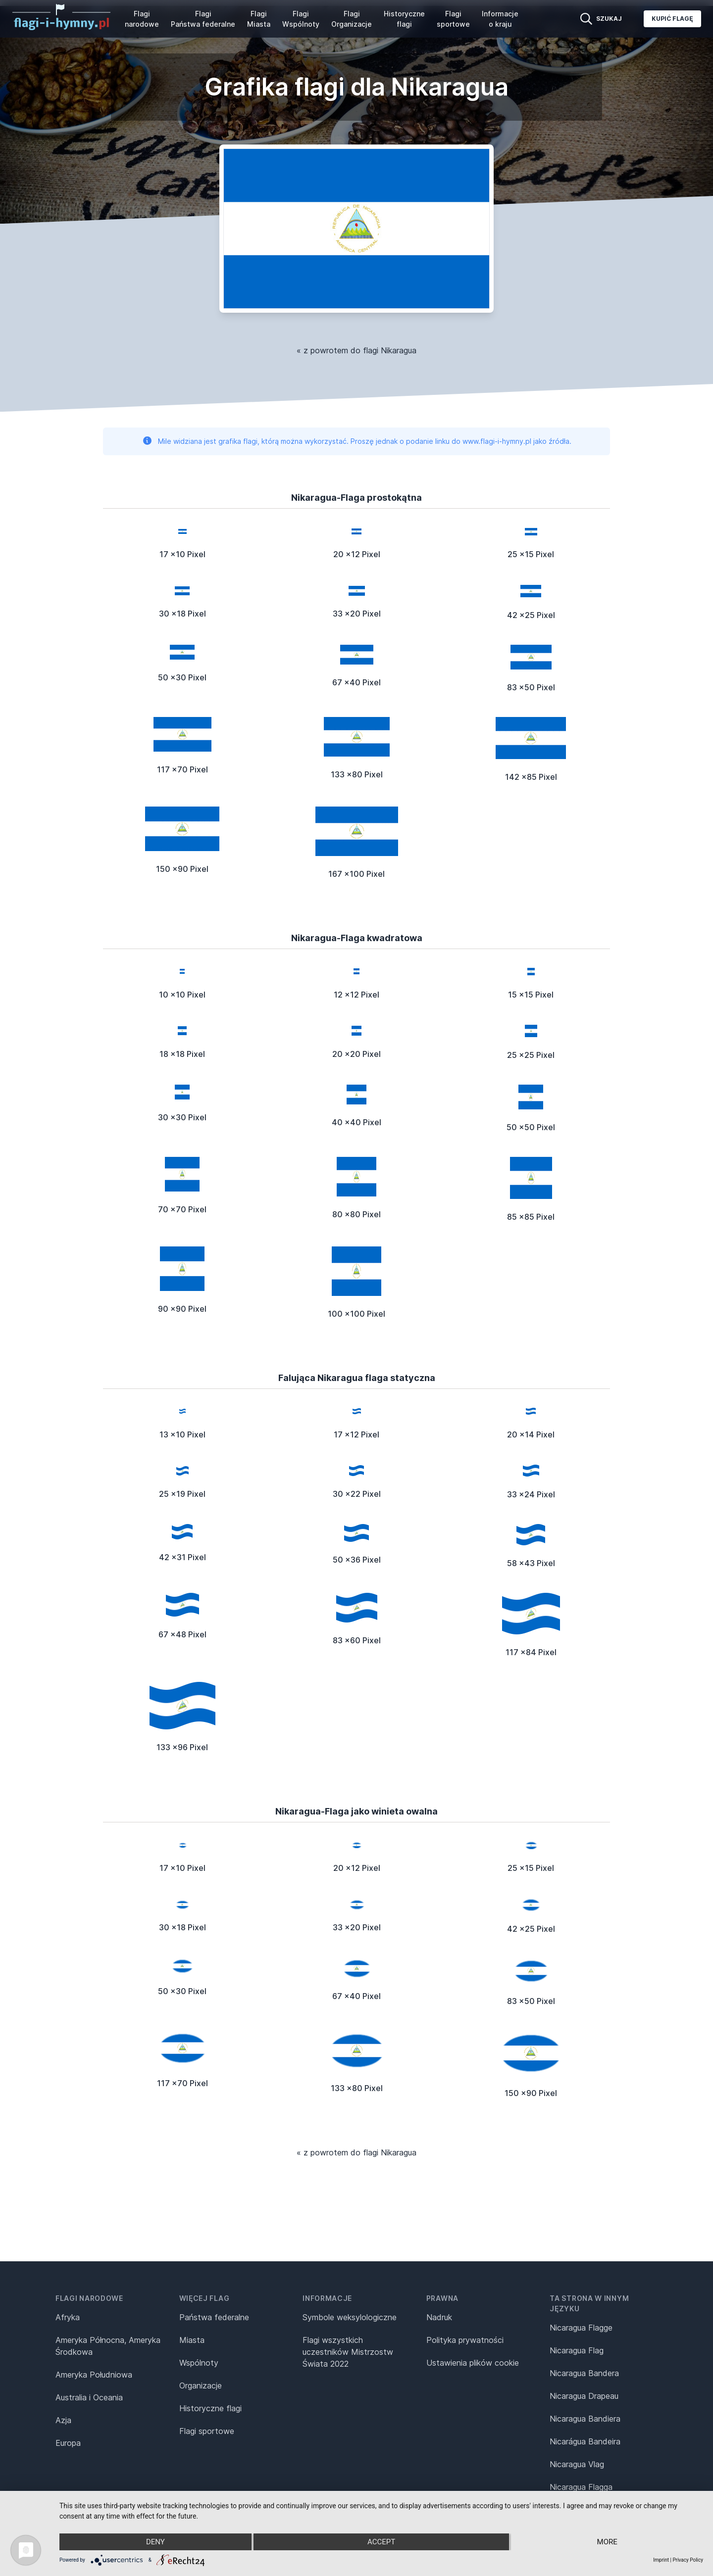 This screenshot has width=713, height=2576. What do you see at coordinates (672, 18) in the screenshot?
I see `Kupić flagę` at bounding box center [672, 18].